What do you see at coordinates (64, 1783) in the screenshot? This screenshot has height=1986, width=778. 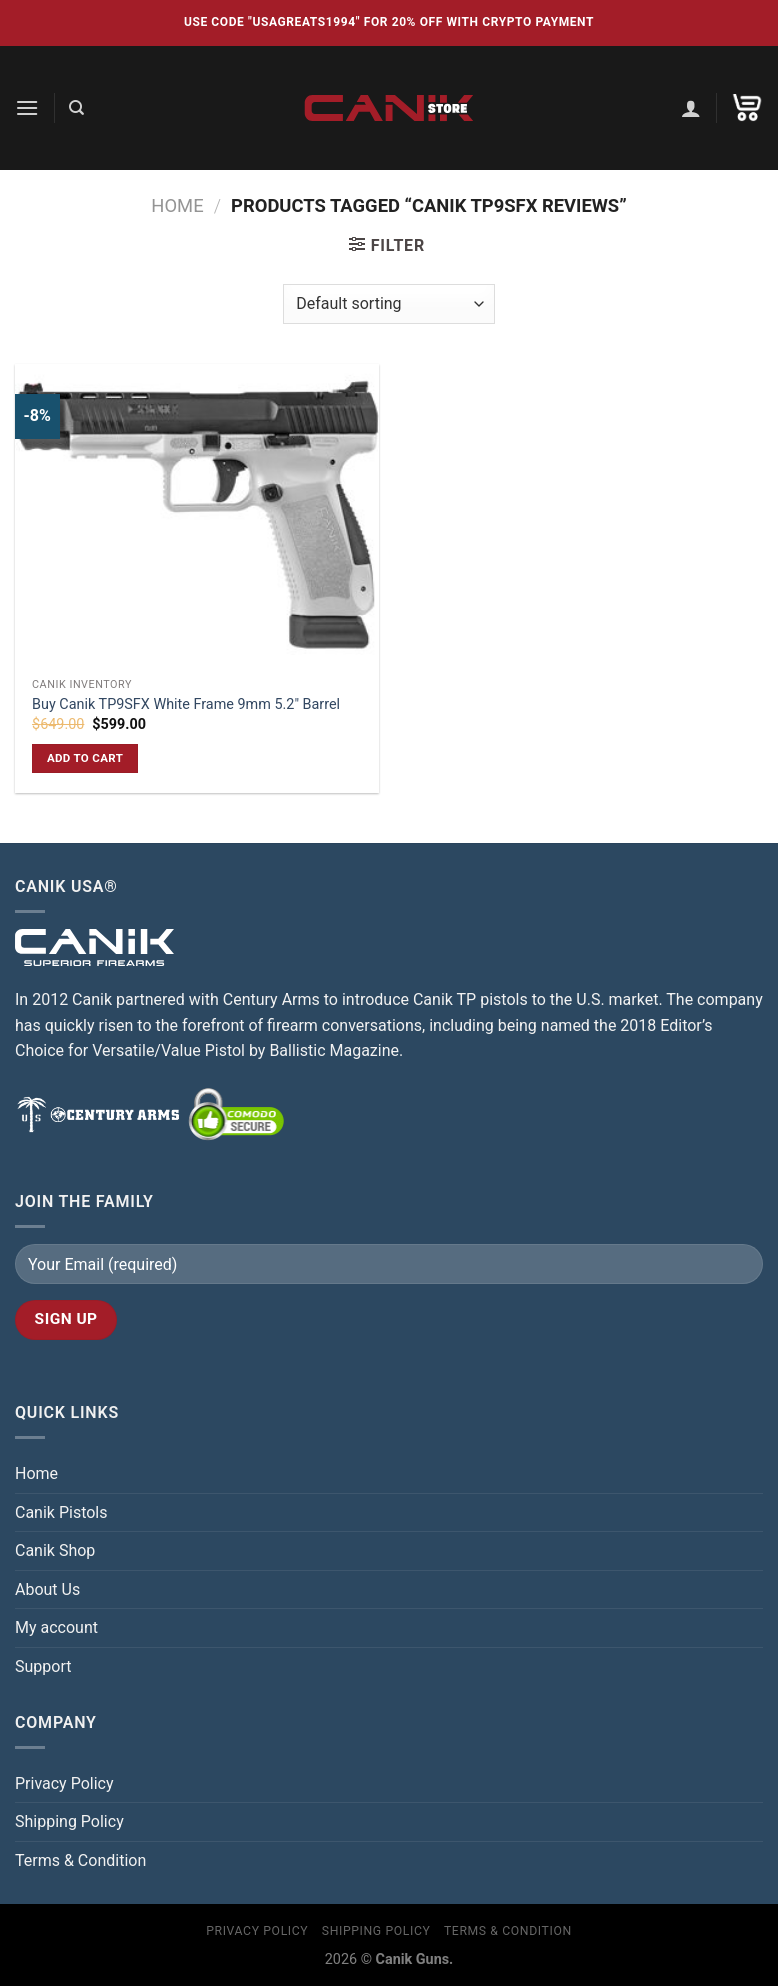 I see `Privacy Policy` at bounding box center [64, 1783].